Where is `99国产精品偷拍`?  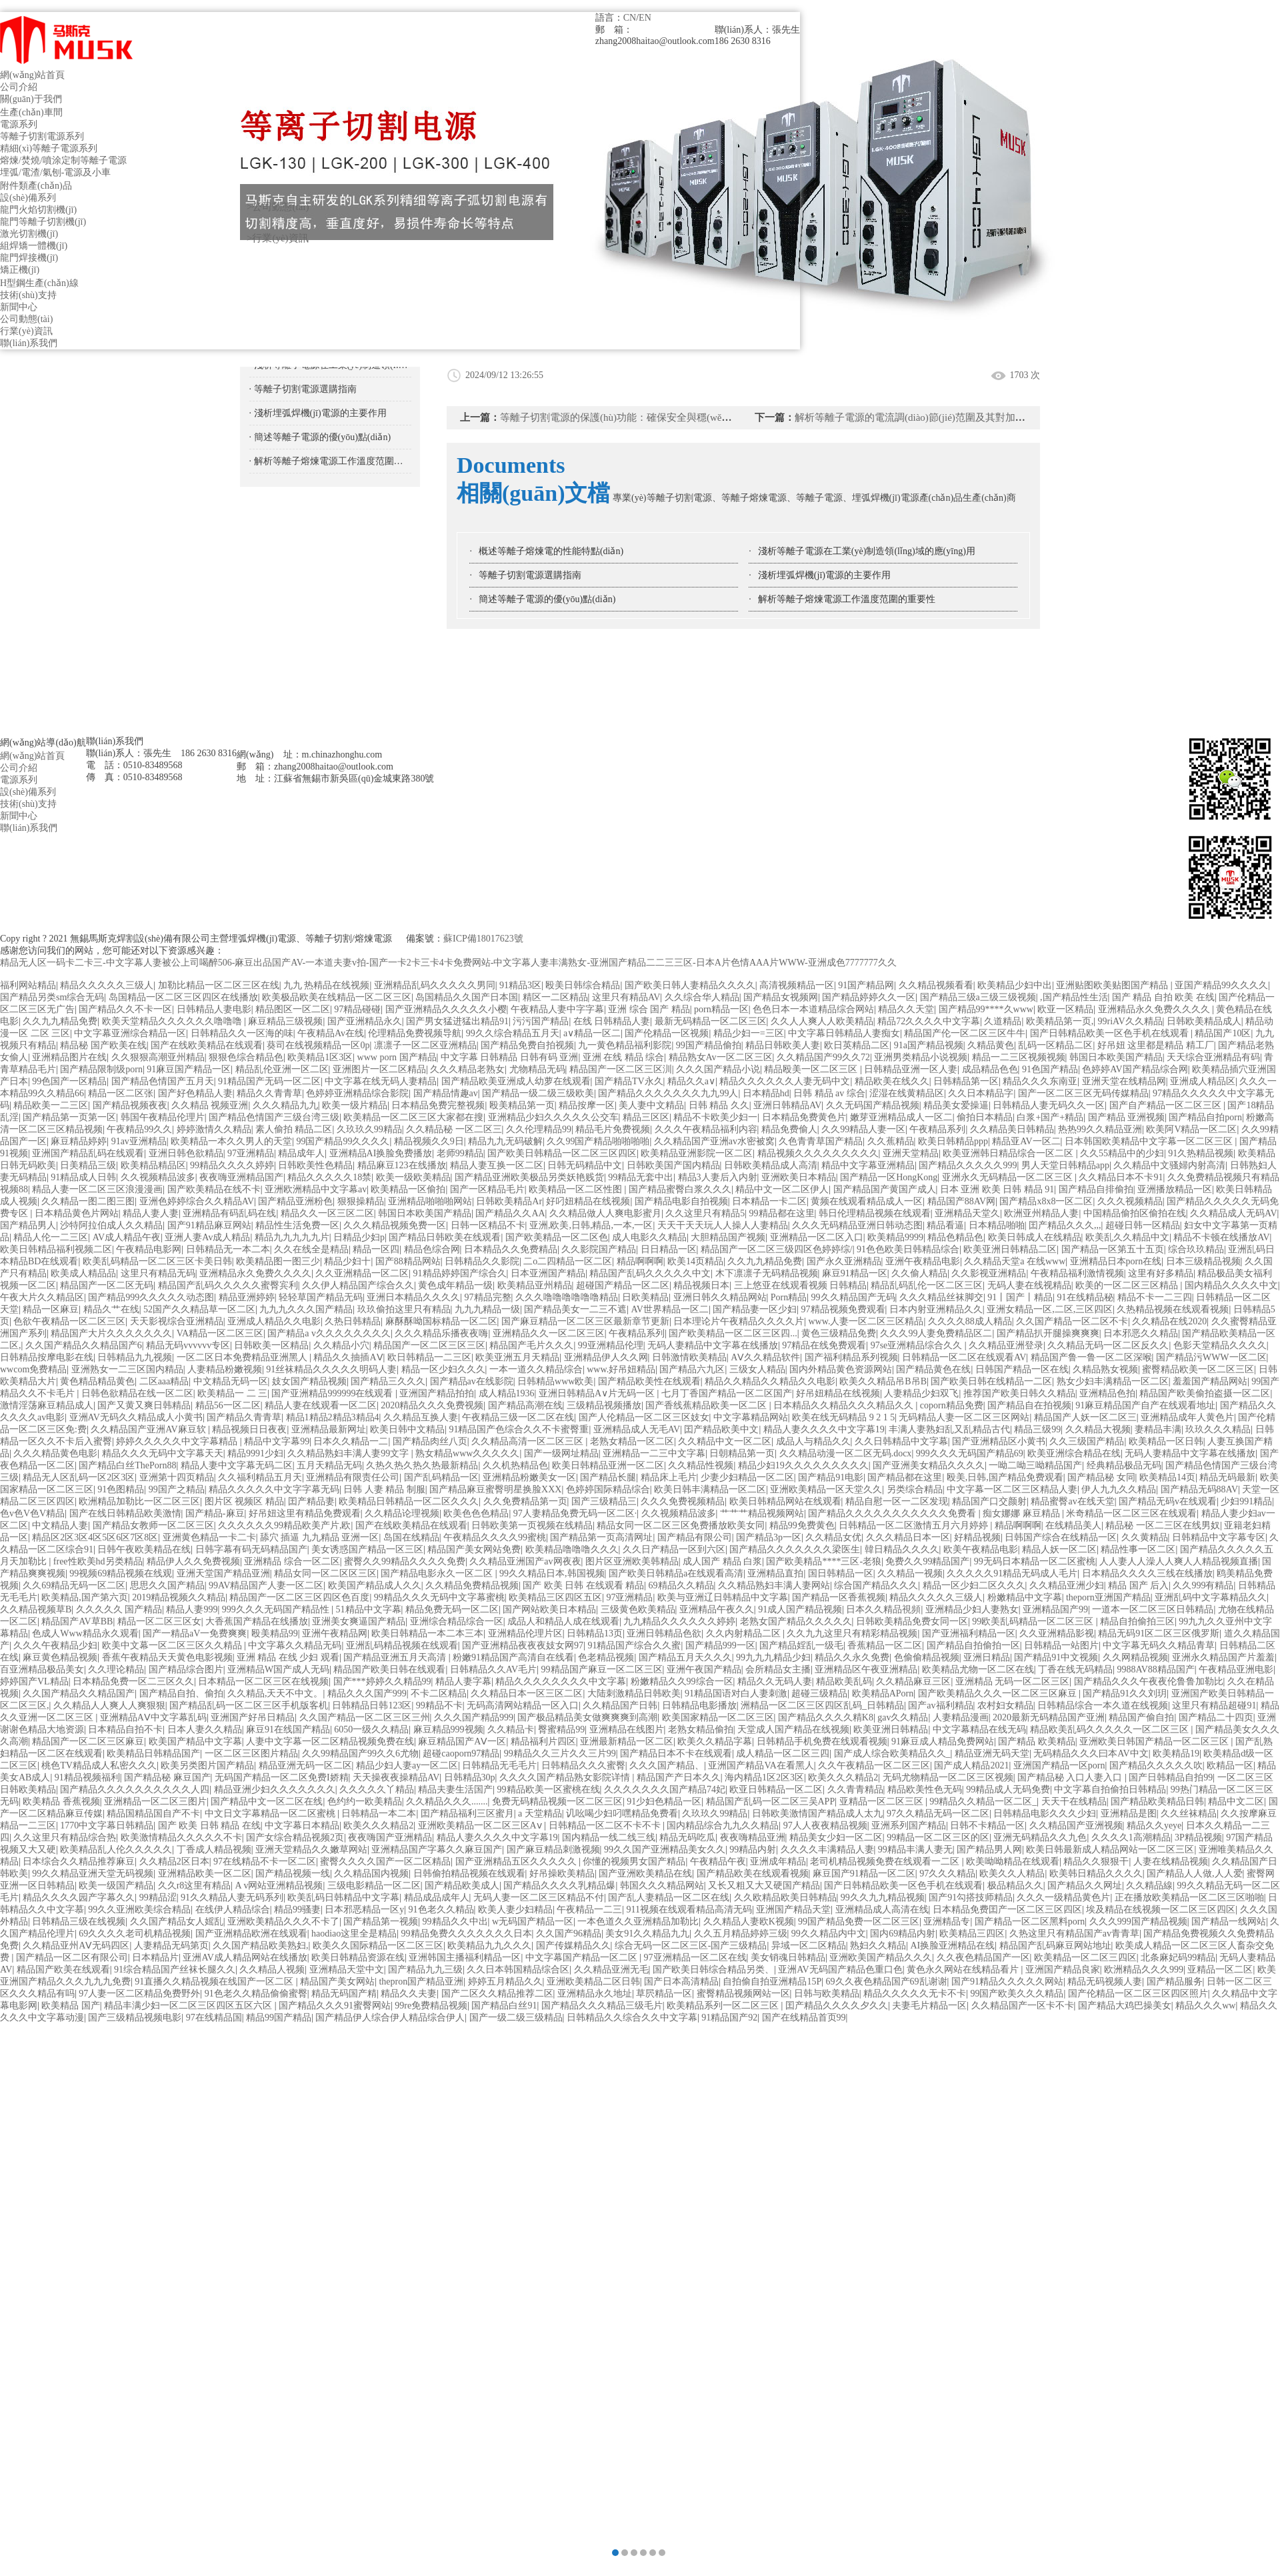
99国产精品偷拍 is located at coordinates (708, 1045).